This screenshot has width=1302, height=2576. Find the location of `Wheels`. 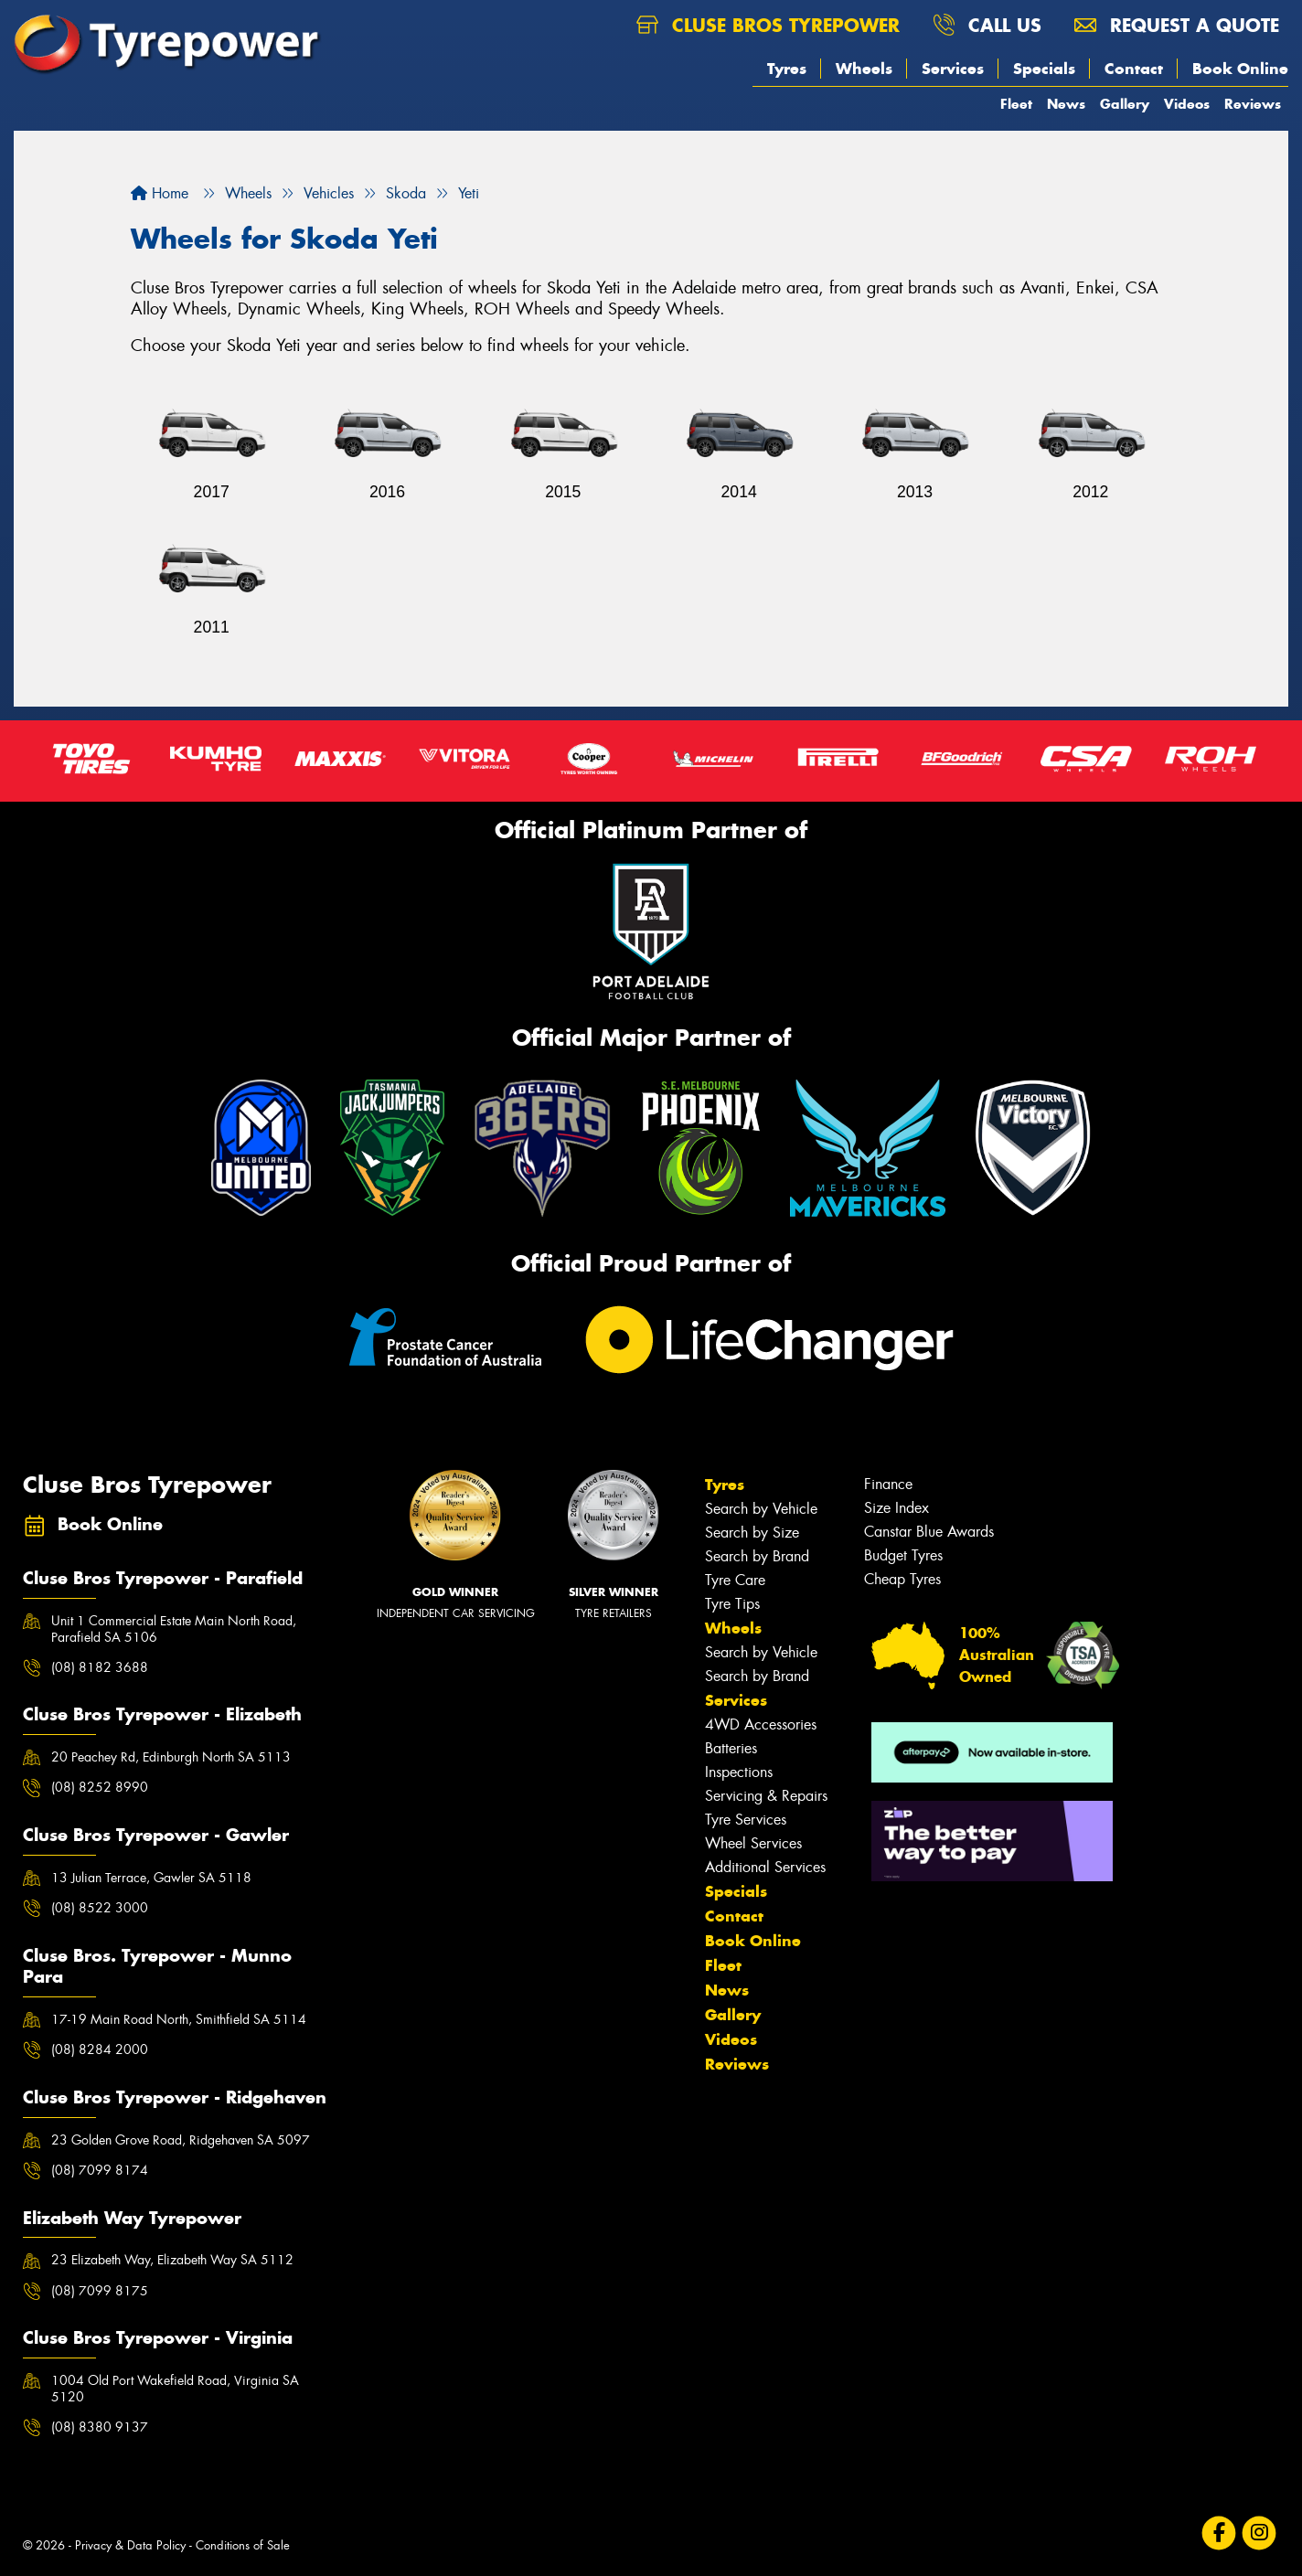

Wheels is located at coordinates (864, 69).